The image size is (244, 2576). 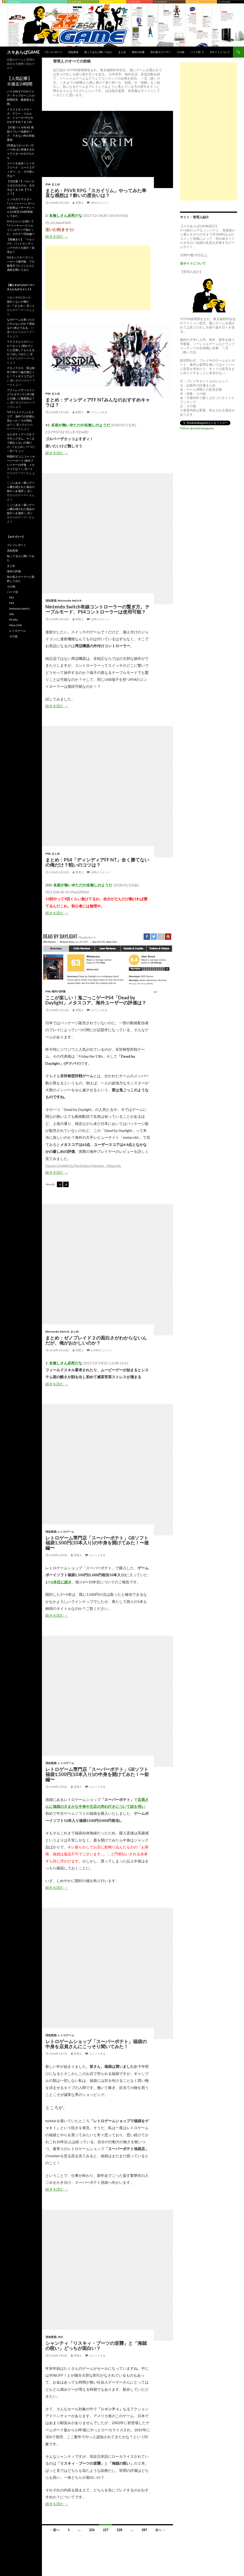 What do you see at coordinates (96, 1340) in the screenshot?
I see `まとめ：ゼノブレイド２の面白さがわからないんだが、俺がおかしいのか？` at bounding box center [96, 1340].